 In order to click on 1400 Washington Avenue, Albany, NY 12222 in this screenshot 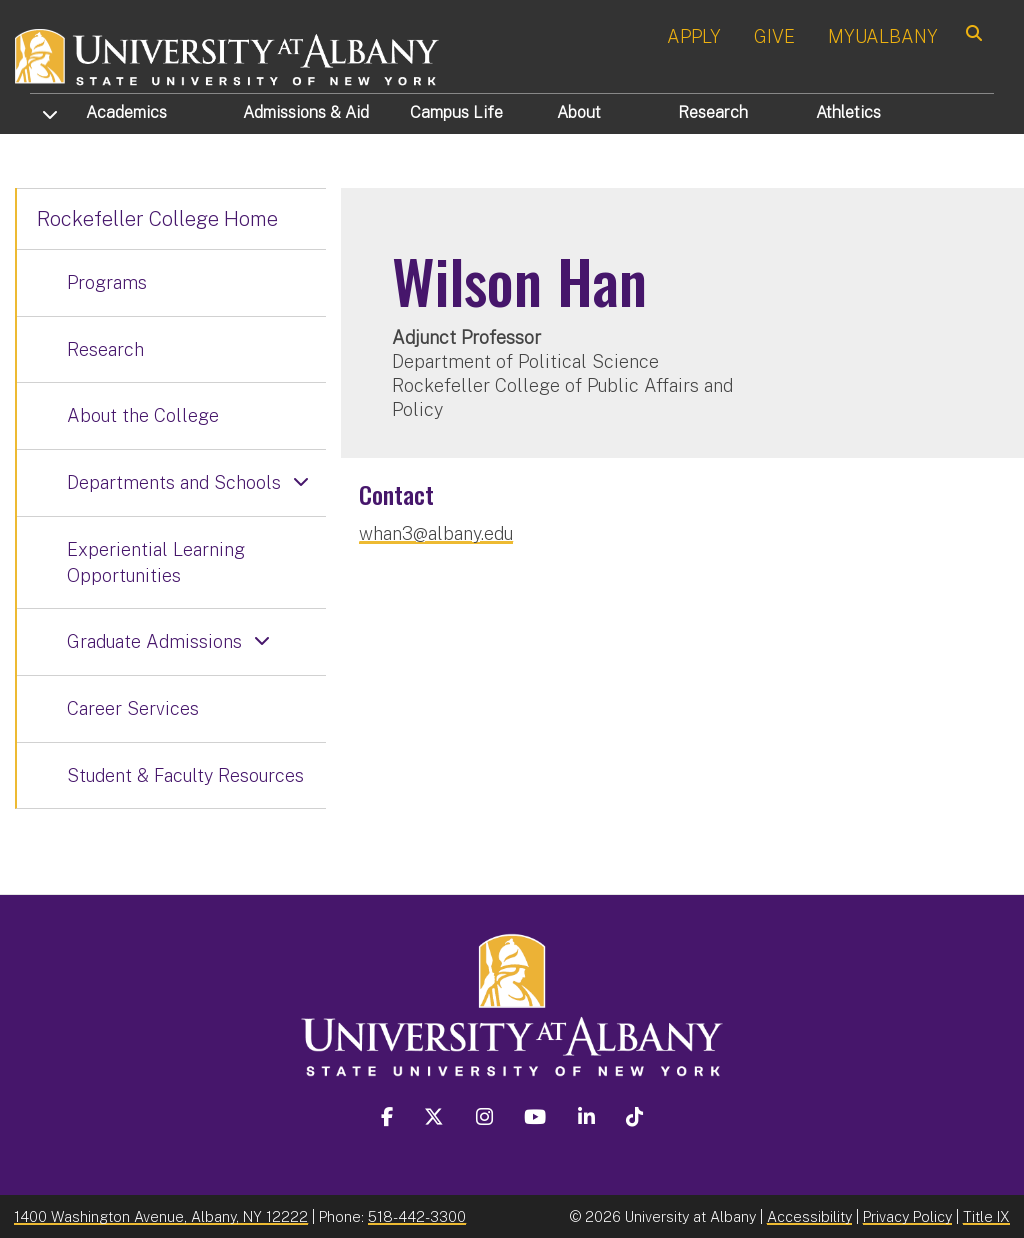, I will do `click(161, 1216)`.